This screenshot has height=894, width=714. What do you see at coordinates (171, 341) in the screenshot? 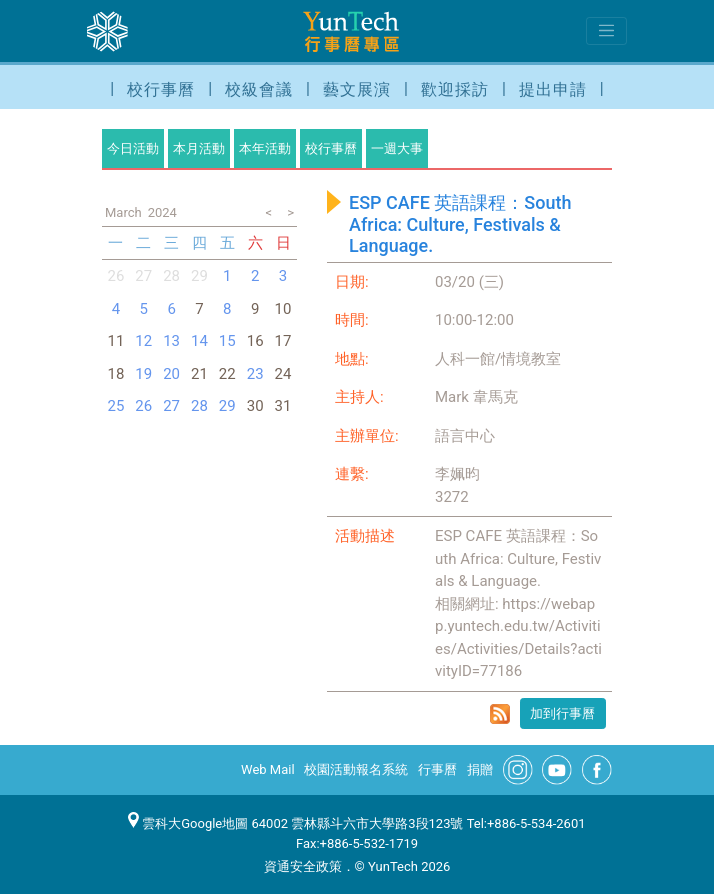
I see `13` at bounding box center [171, 341].